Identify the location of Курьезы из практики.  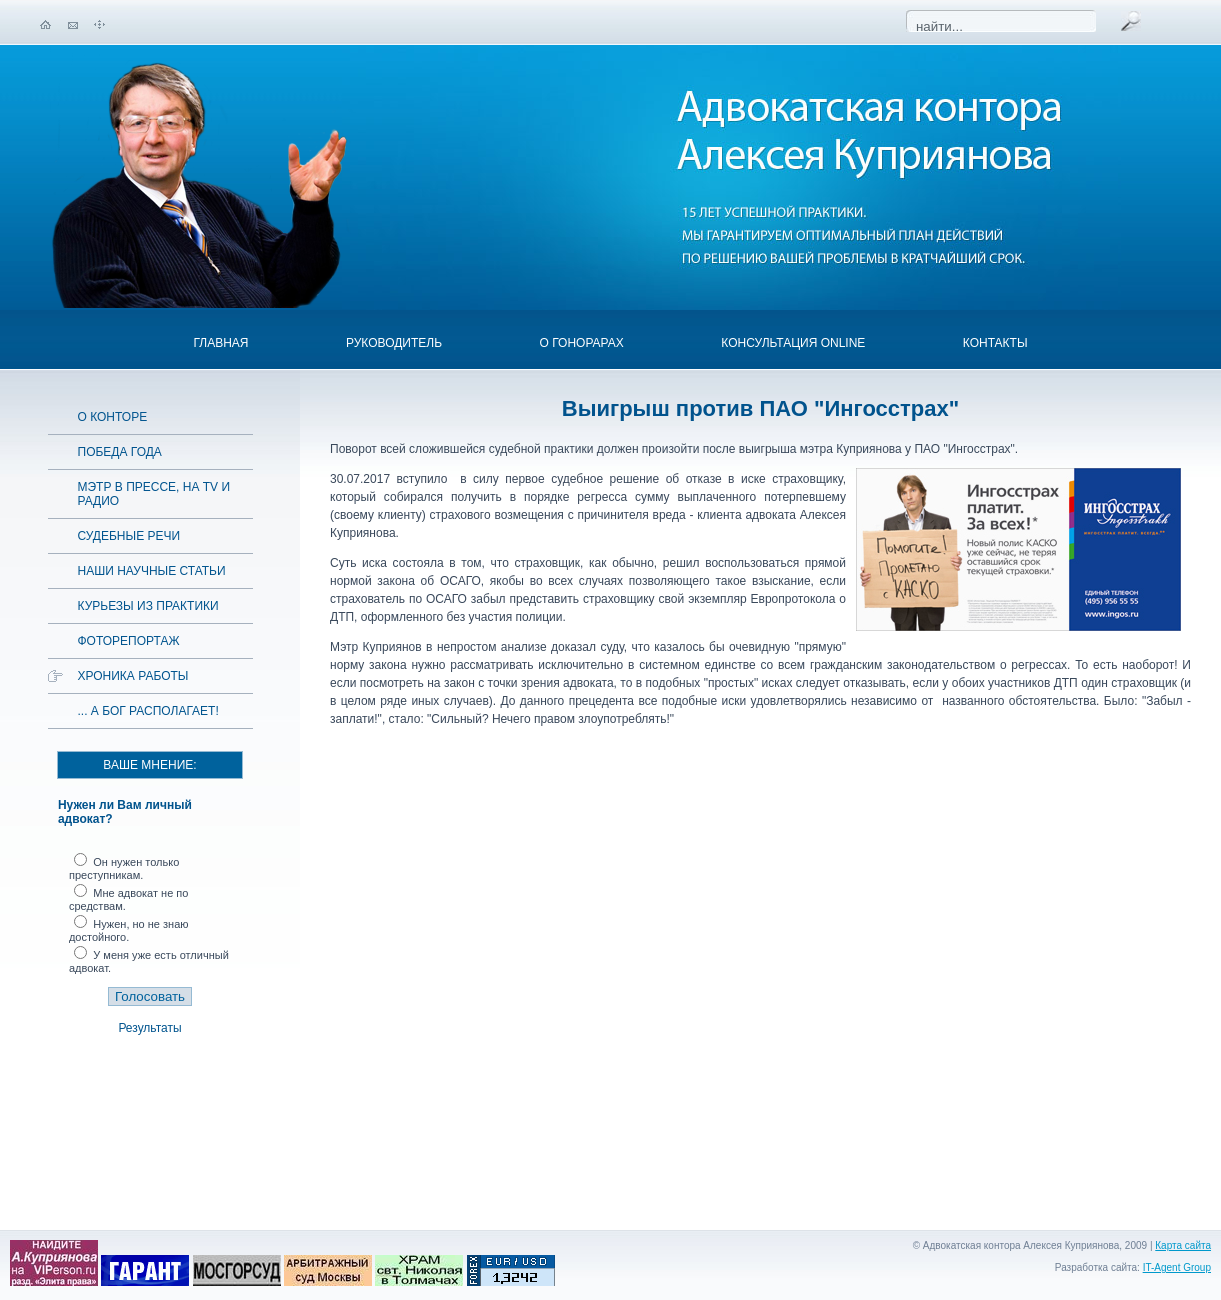
(148, 606).